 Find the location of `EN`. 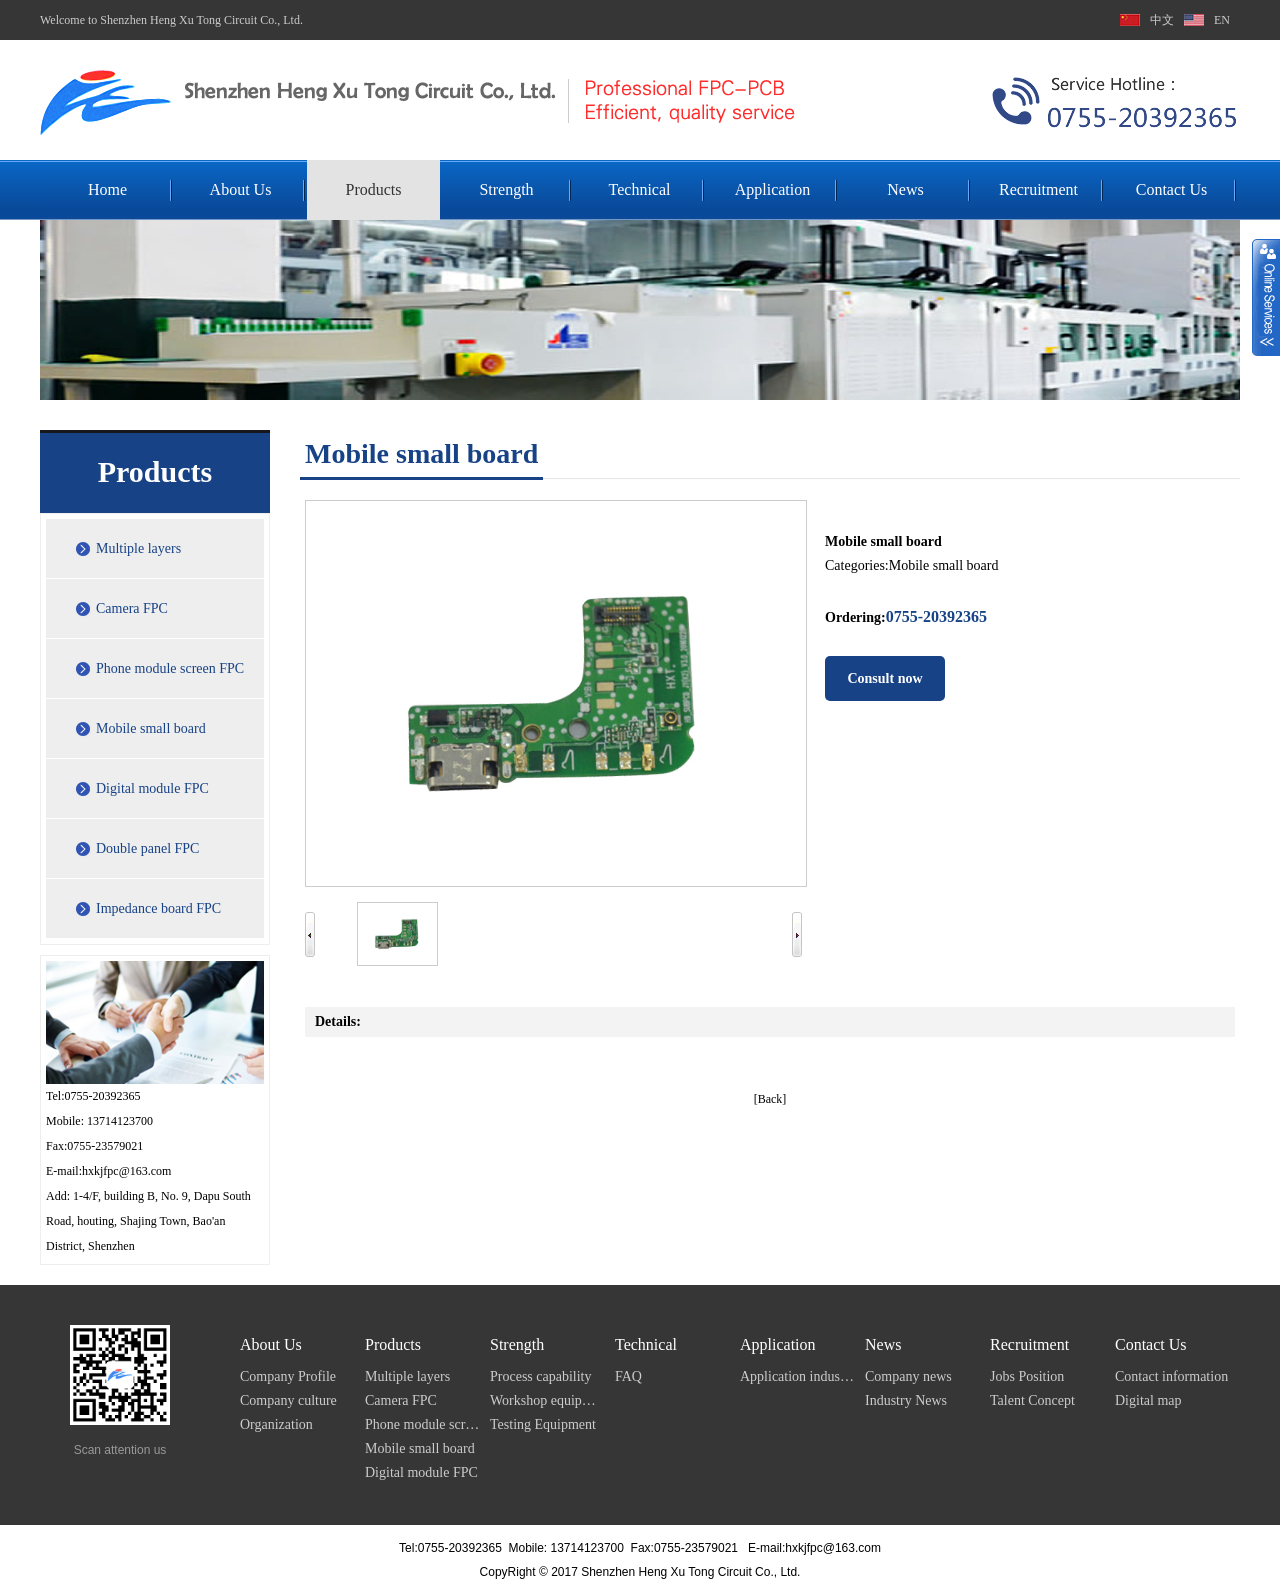

EN is located at coordinates (1222, 20).